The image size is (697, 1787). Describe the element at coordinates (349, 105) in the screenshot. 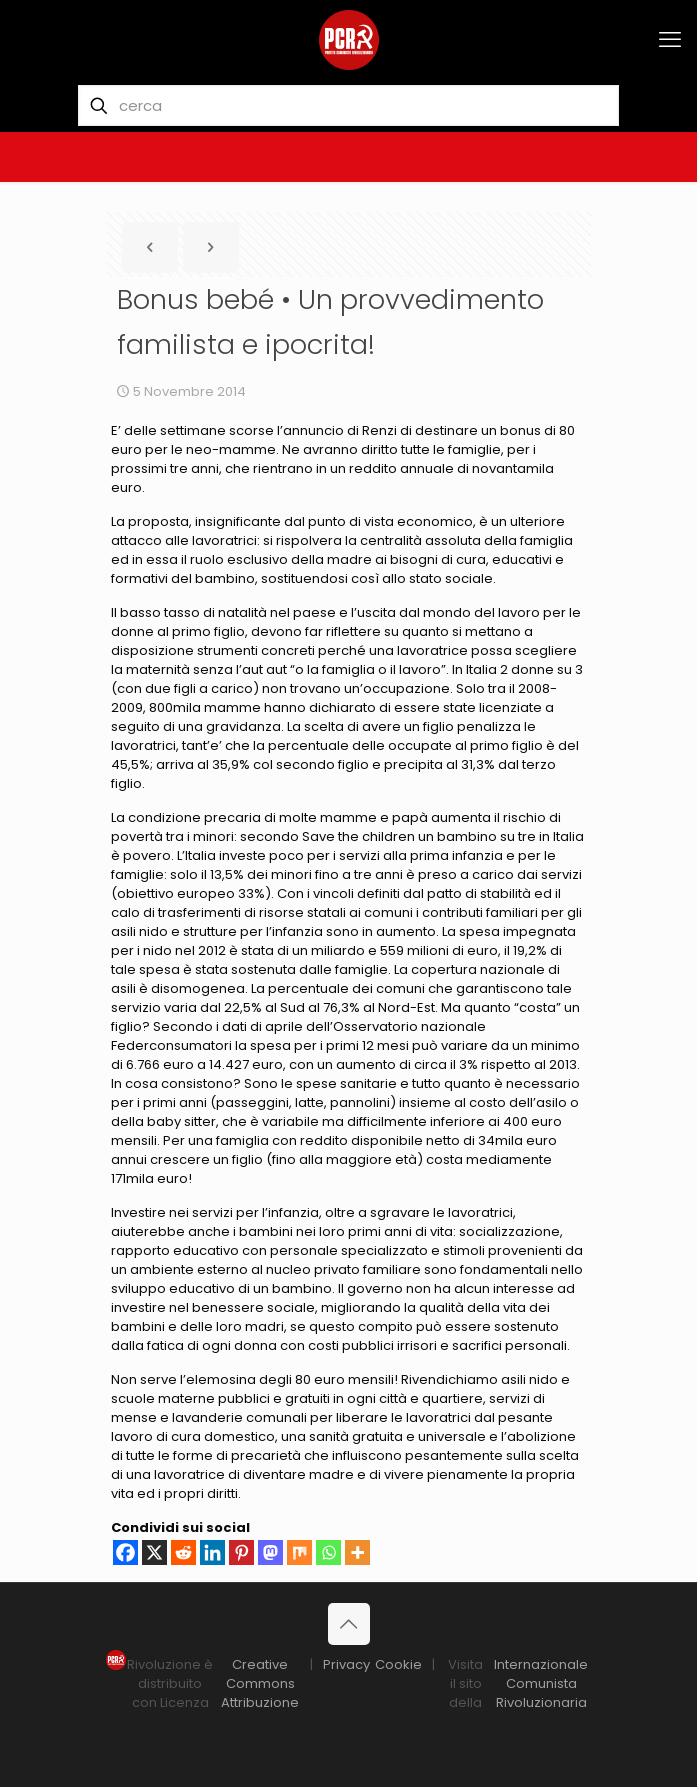

I see `[cerca]` at that location.